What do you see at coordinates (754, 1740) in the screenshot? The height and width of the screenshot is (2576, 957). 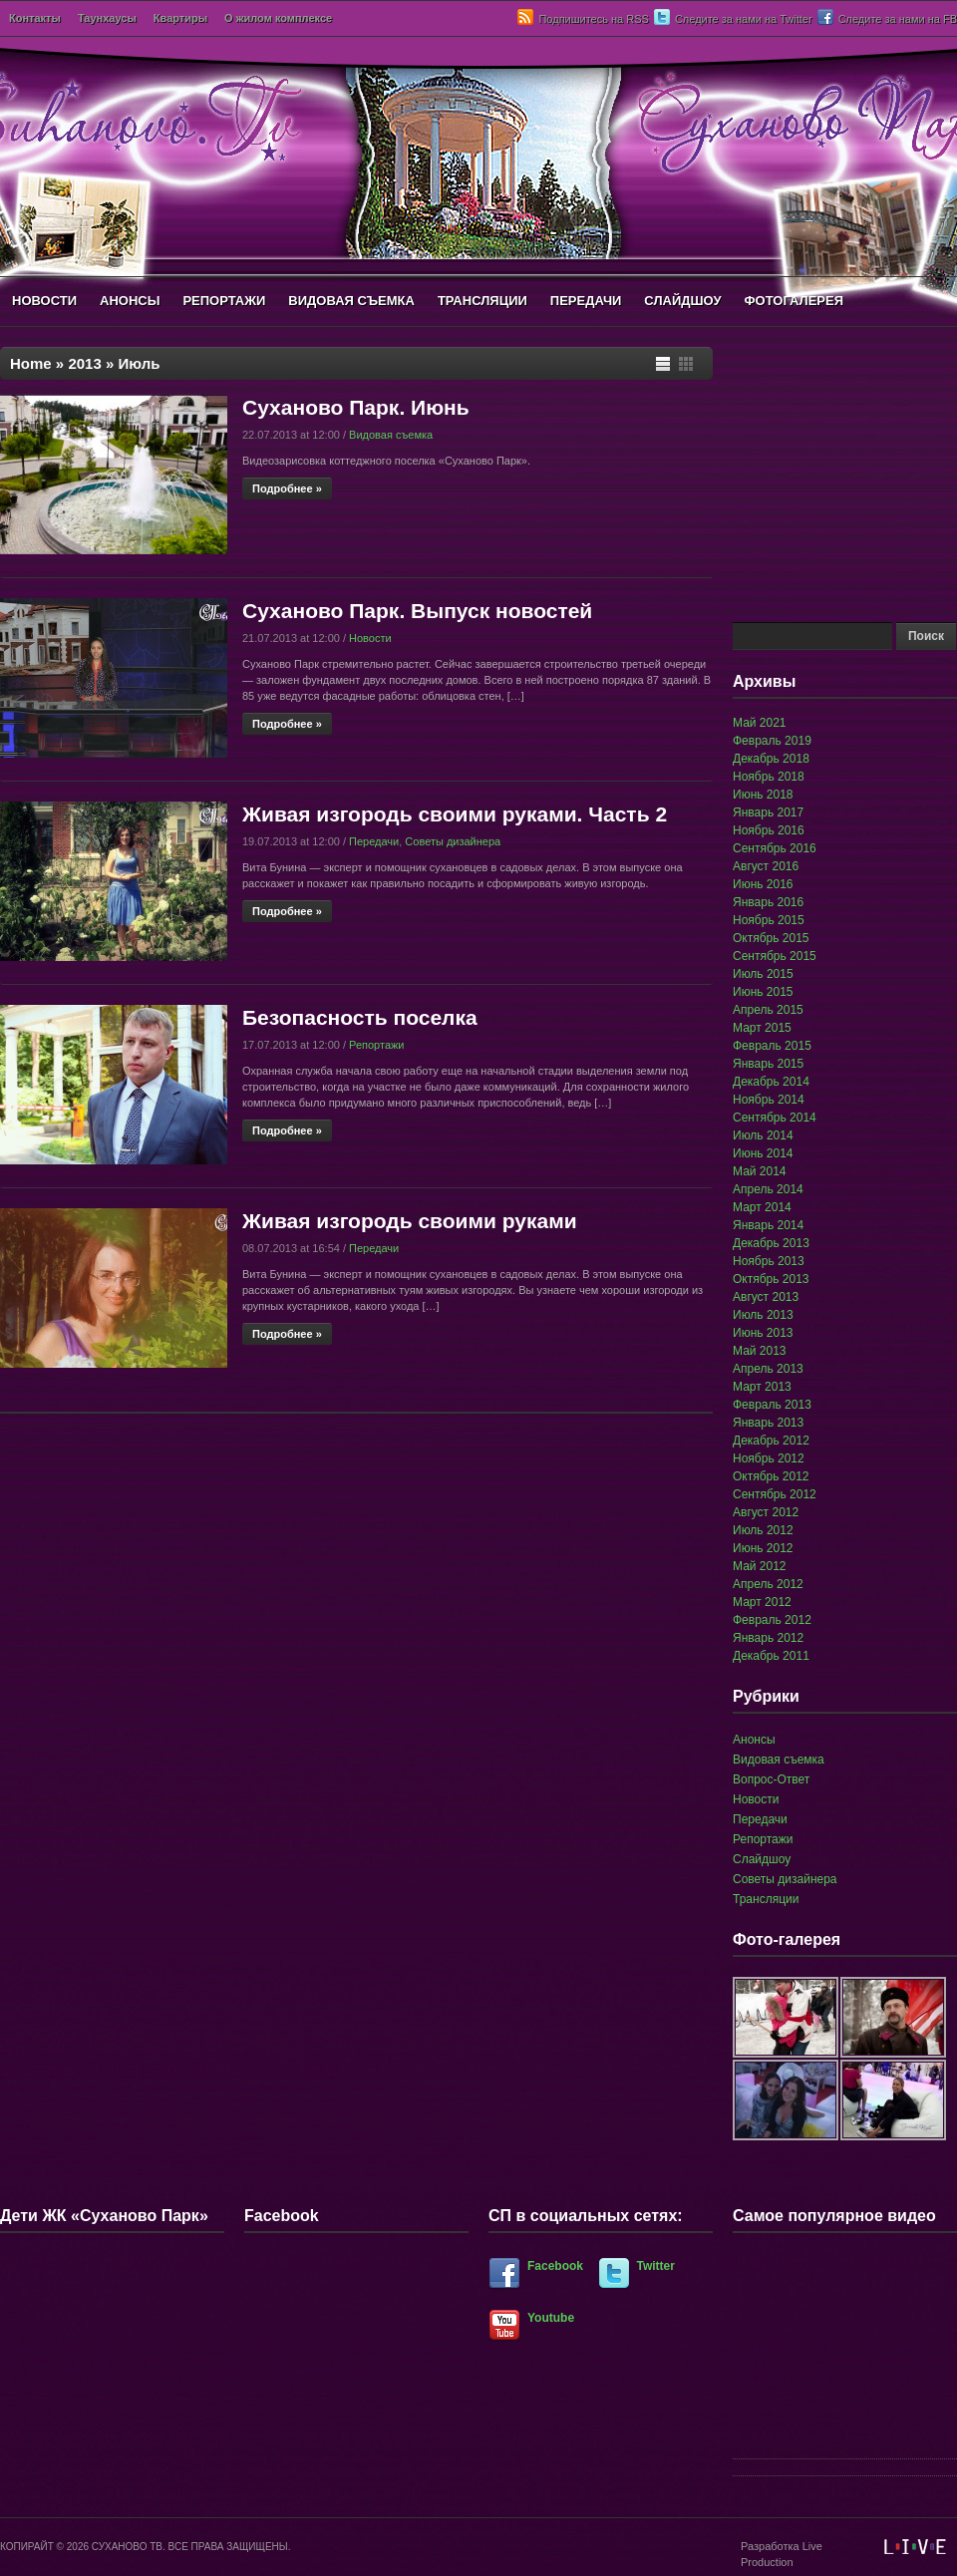 I see `Анонсы` at bounding box center [754, 1740].